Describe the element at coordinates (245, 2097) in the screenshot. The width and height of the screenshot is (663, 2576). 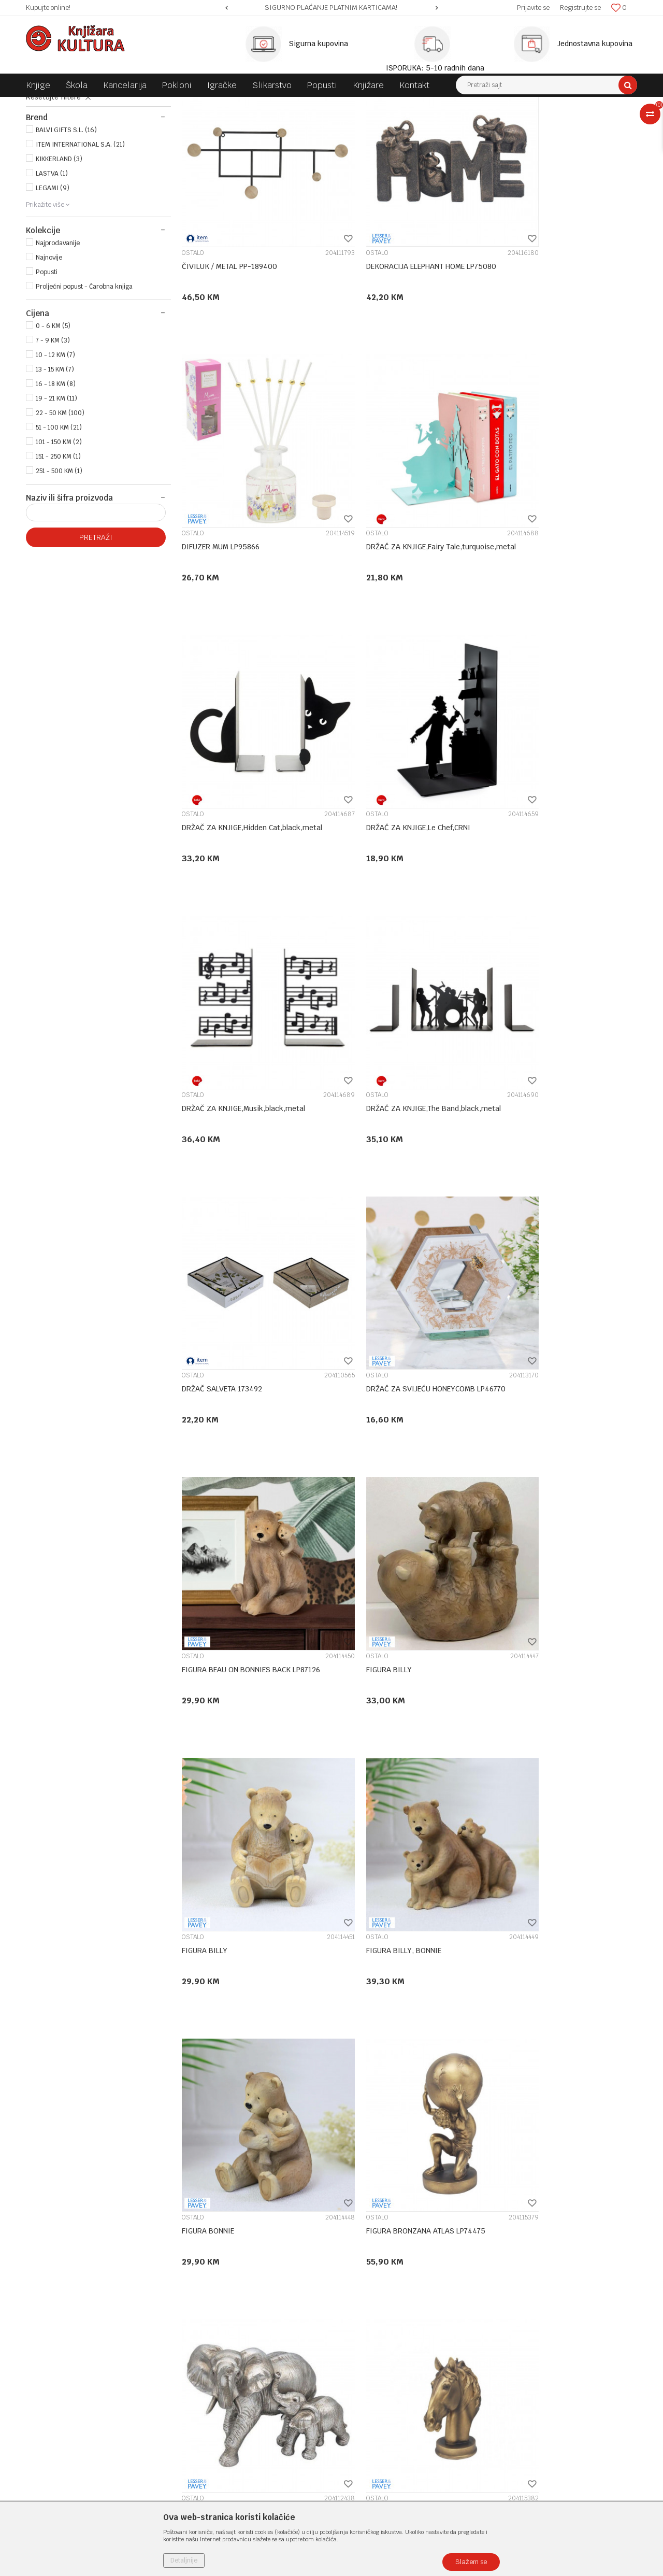
I see `FIGURA BRONZANA THINKER LP74476` at that location.